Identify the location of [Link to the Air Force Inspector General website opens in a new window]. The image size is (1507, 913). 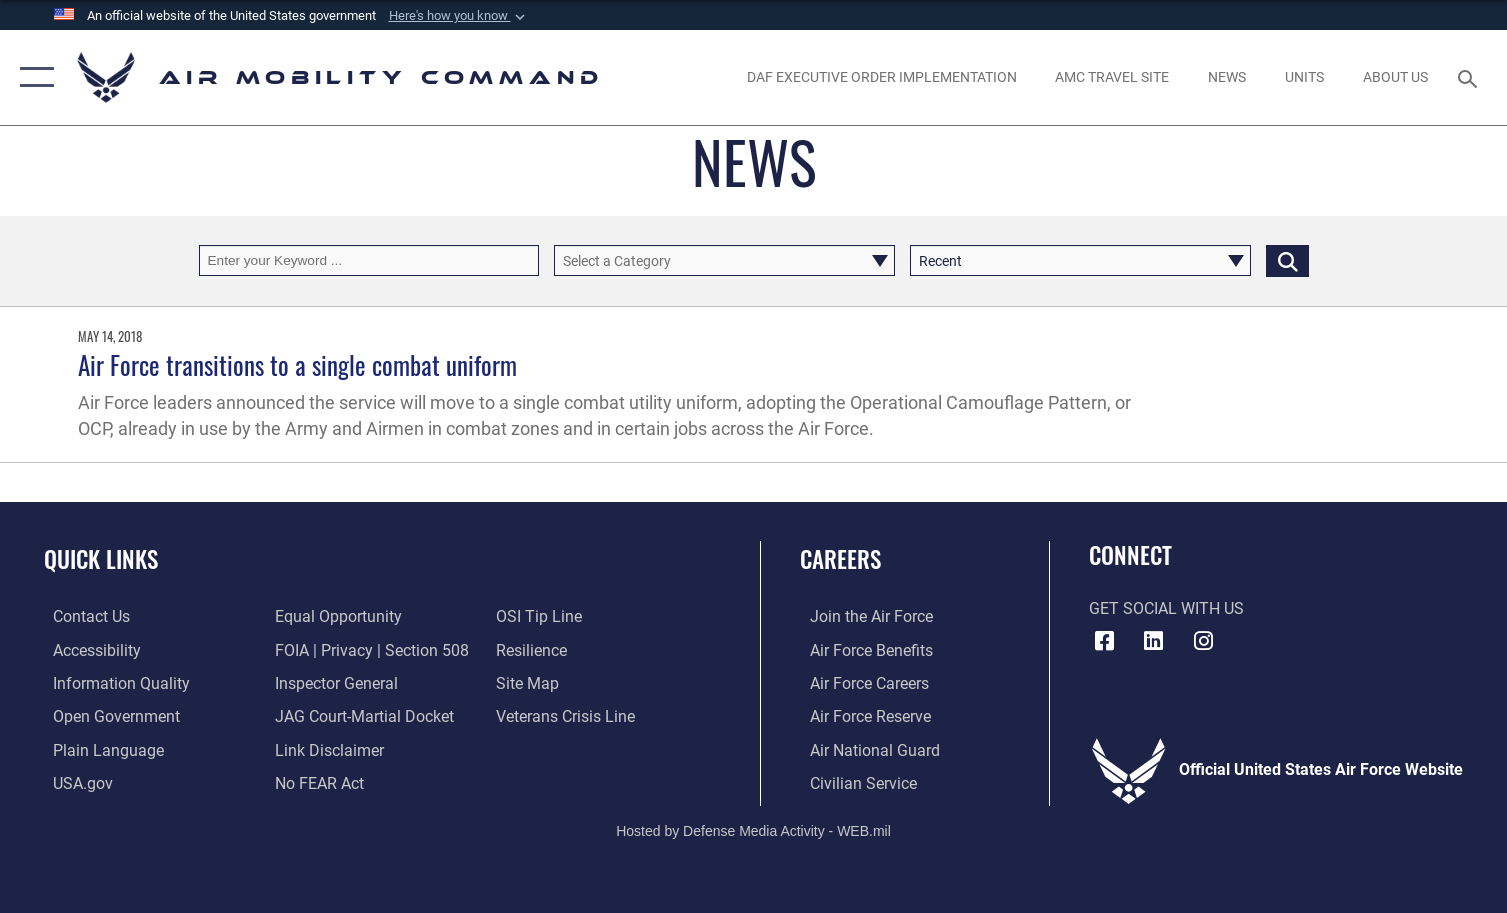
(333, 682).